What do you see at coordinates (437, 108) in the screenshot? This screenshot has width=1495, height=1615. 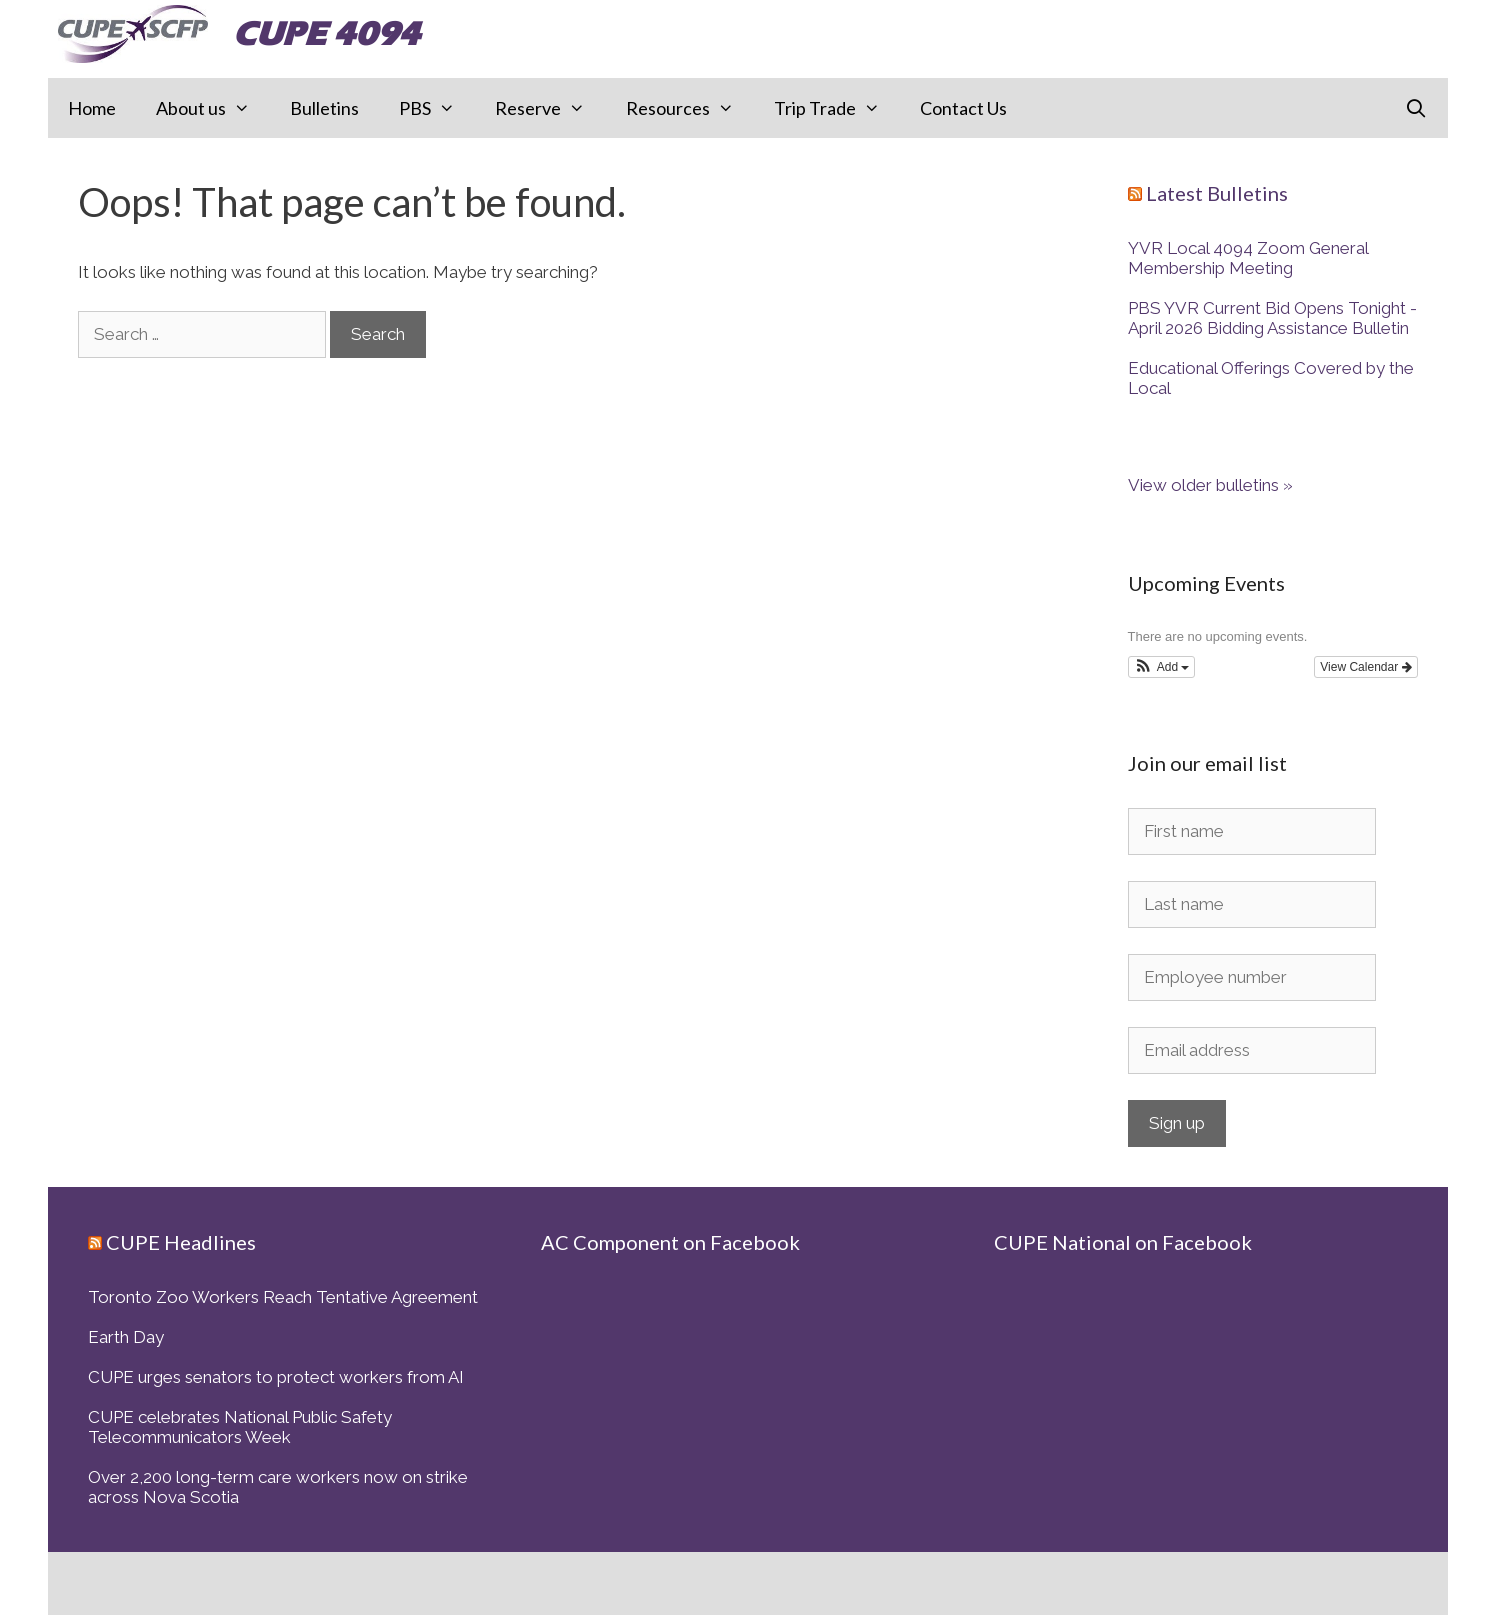 I see `PBS [button]` at bounding box center [437, 108].